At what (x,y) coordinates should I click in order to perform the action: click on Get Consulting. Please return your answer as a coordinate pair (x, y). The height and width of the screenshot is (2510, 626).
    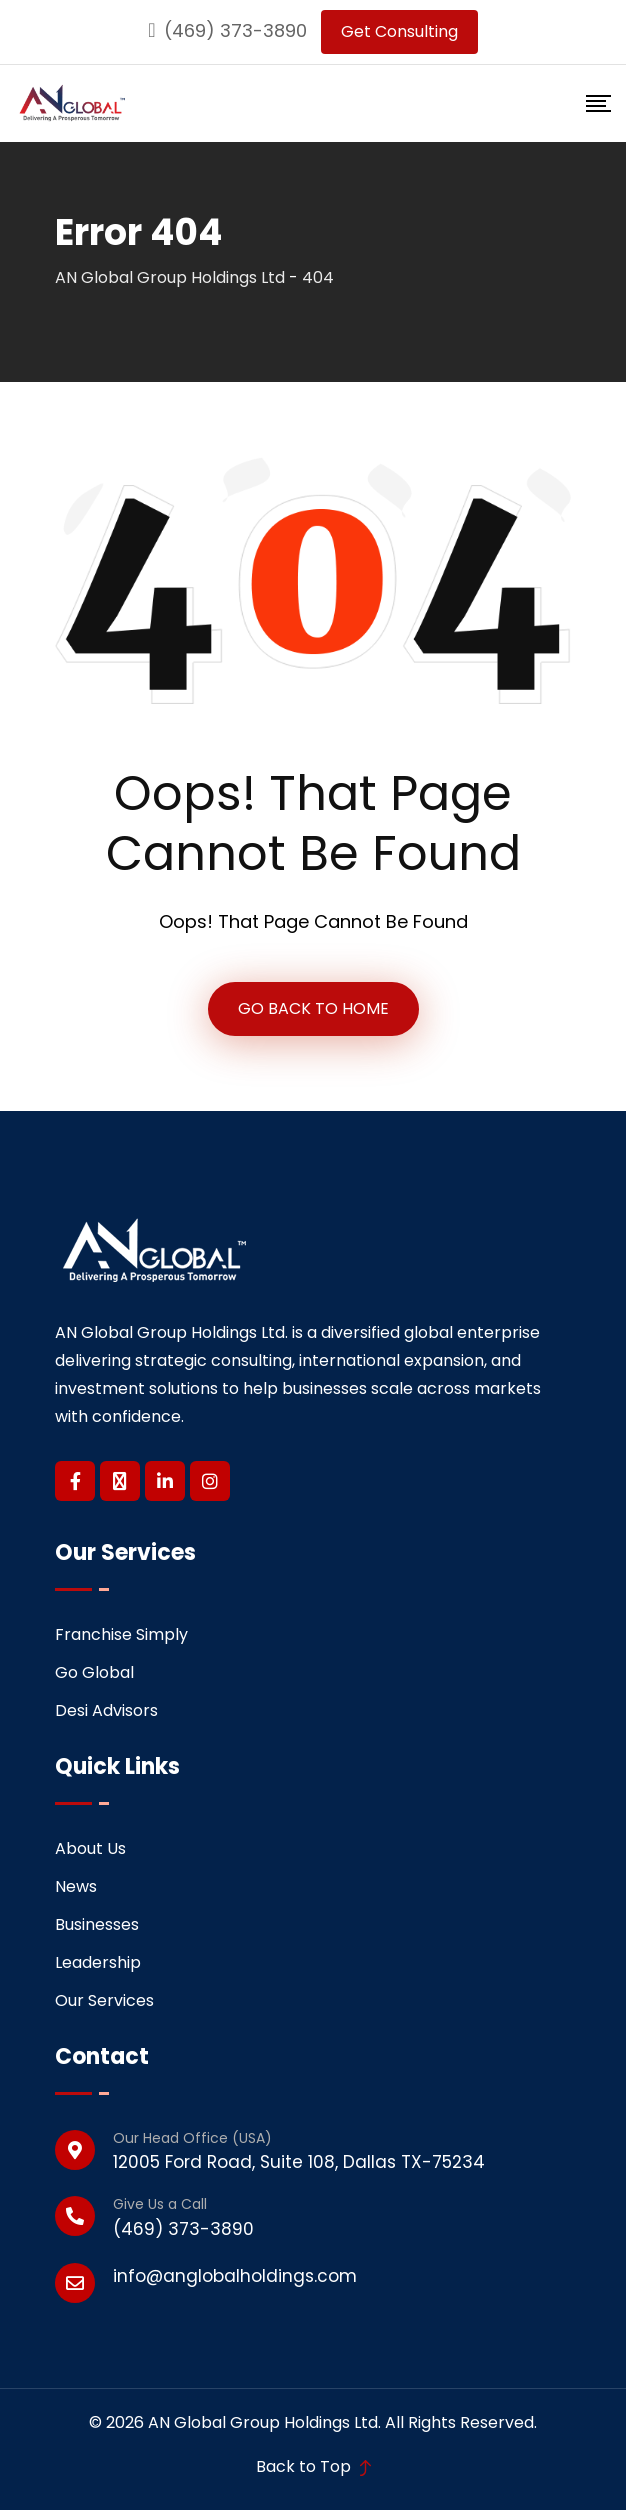
    Looking at the image, I should click on (399, 31).